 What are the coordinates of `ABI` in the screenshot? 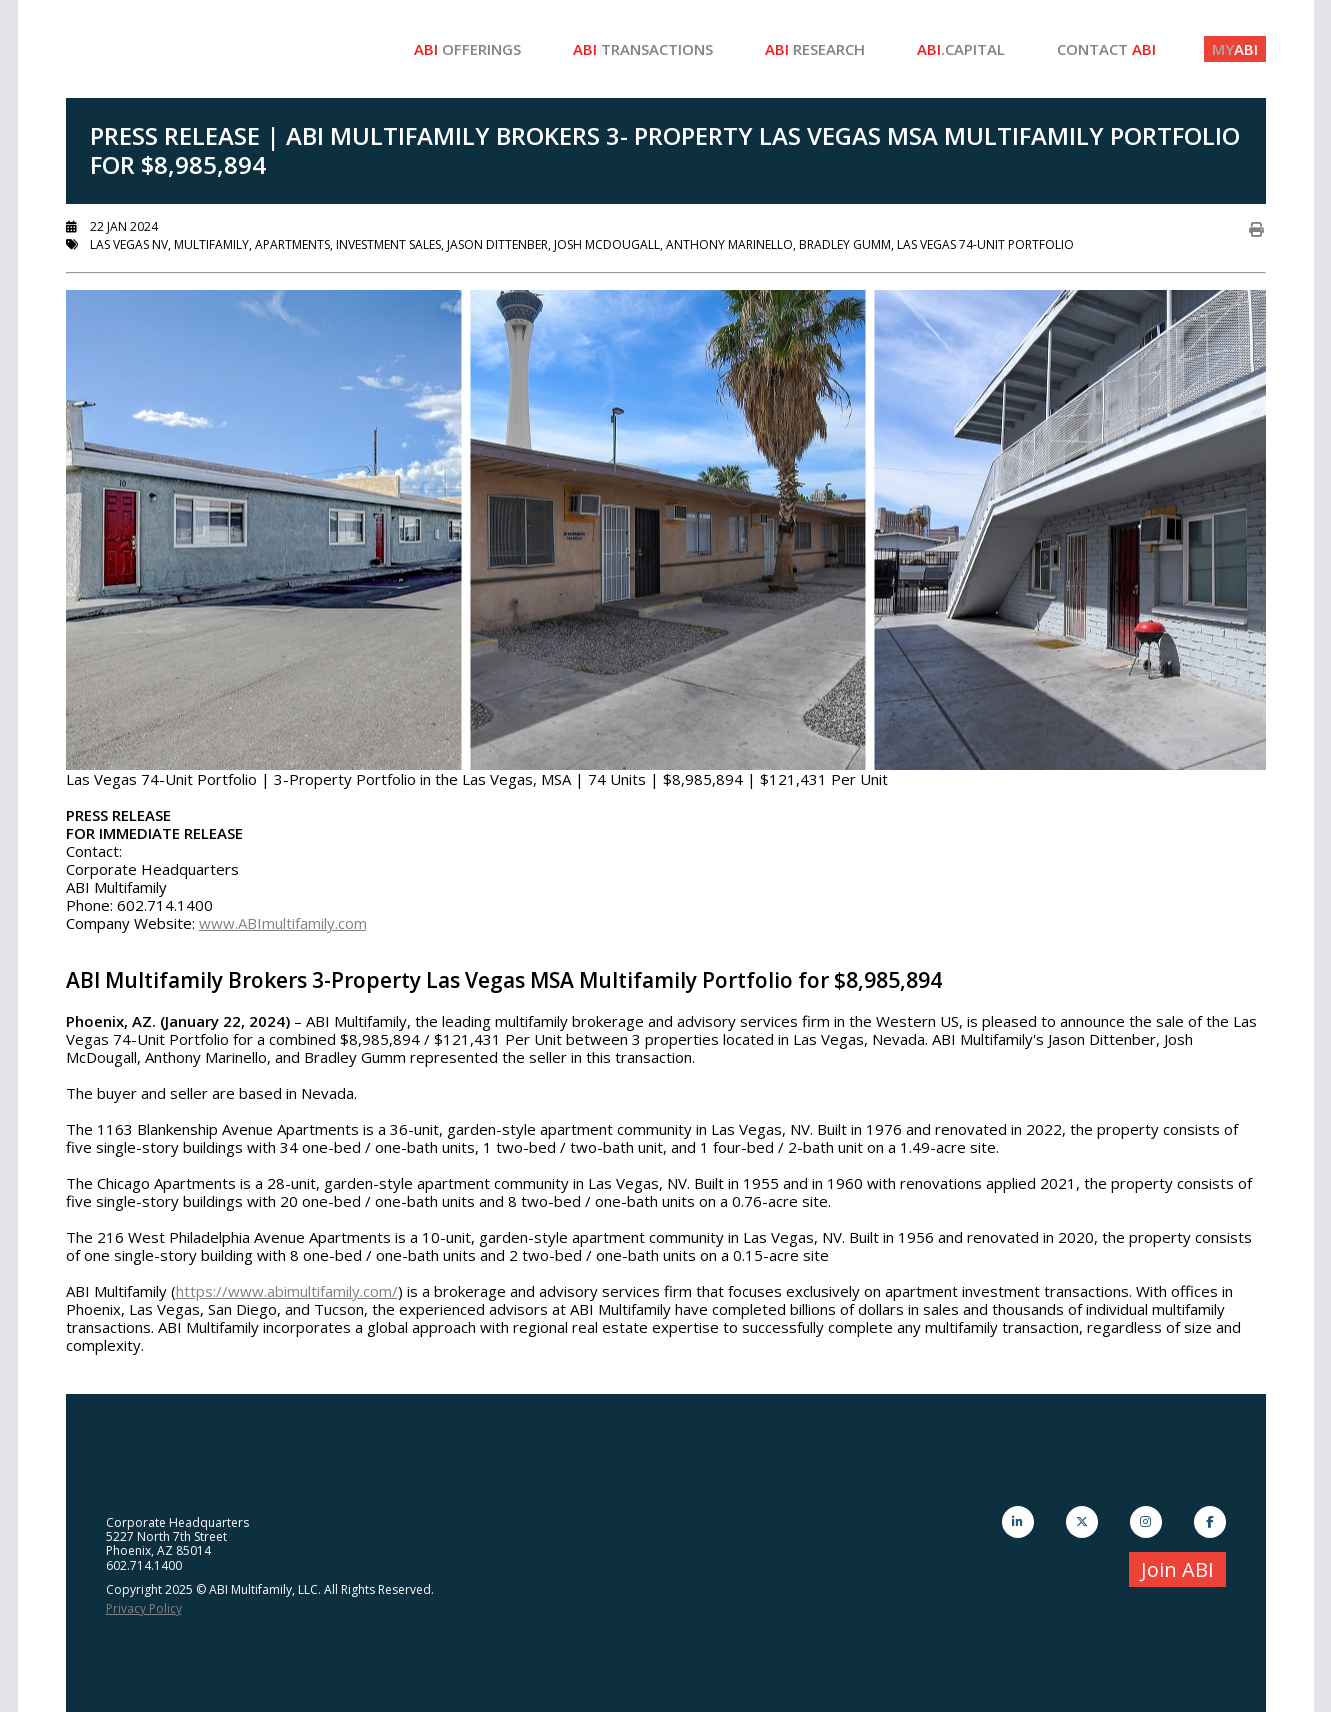 It's located at (1235, 49).